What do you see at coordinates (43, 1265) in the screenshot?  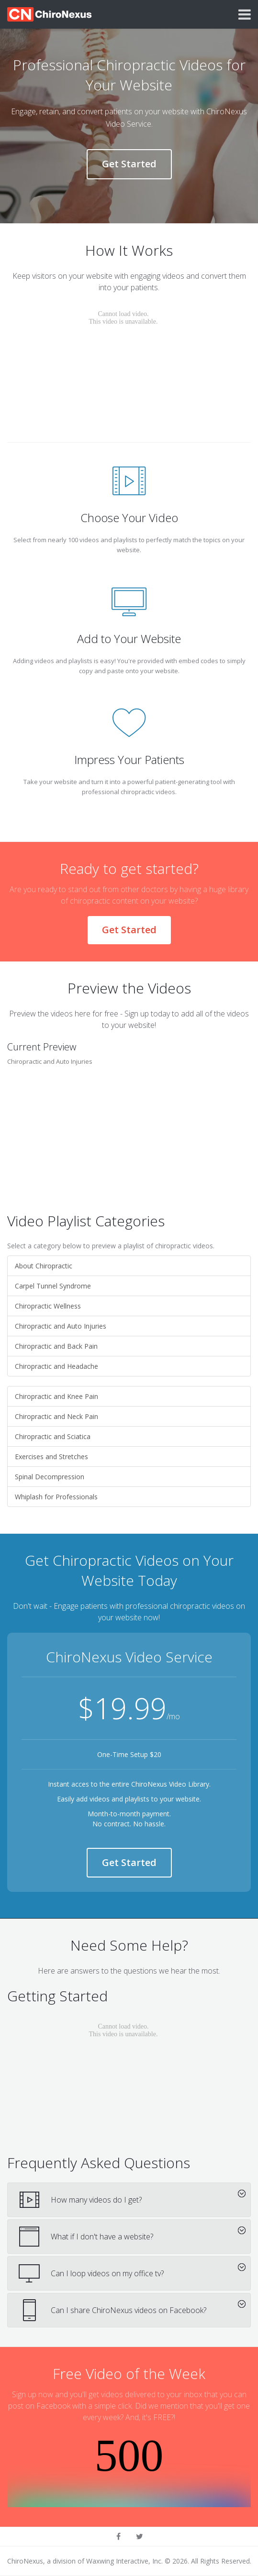 I see `About Chiropractic` at bounding box center [43, 1265].